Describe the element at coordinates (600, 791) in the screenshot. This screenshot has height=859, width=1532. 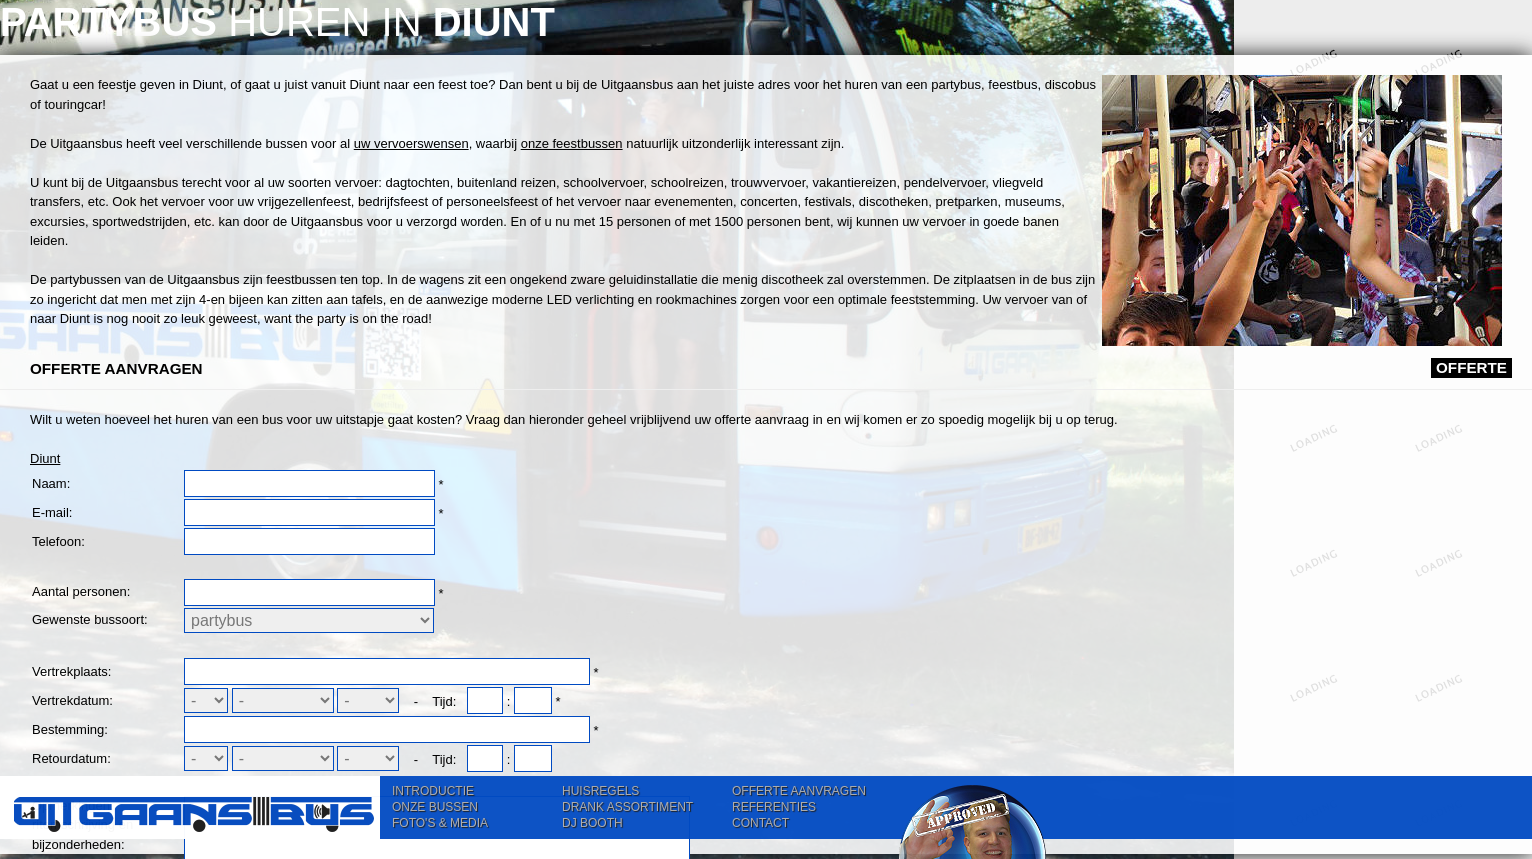
I see `HUISREGELS` at that location.